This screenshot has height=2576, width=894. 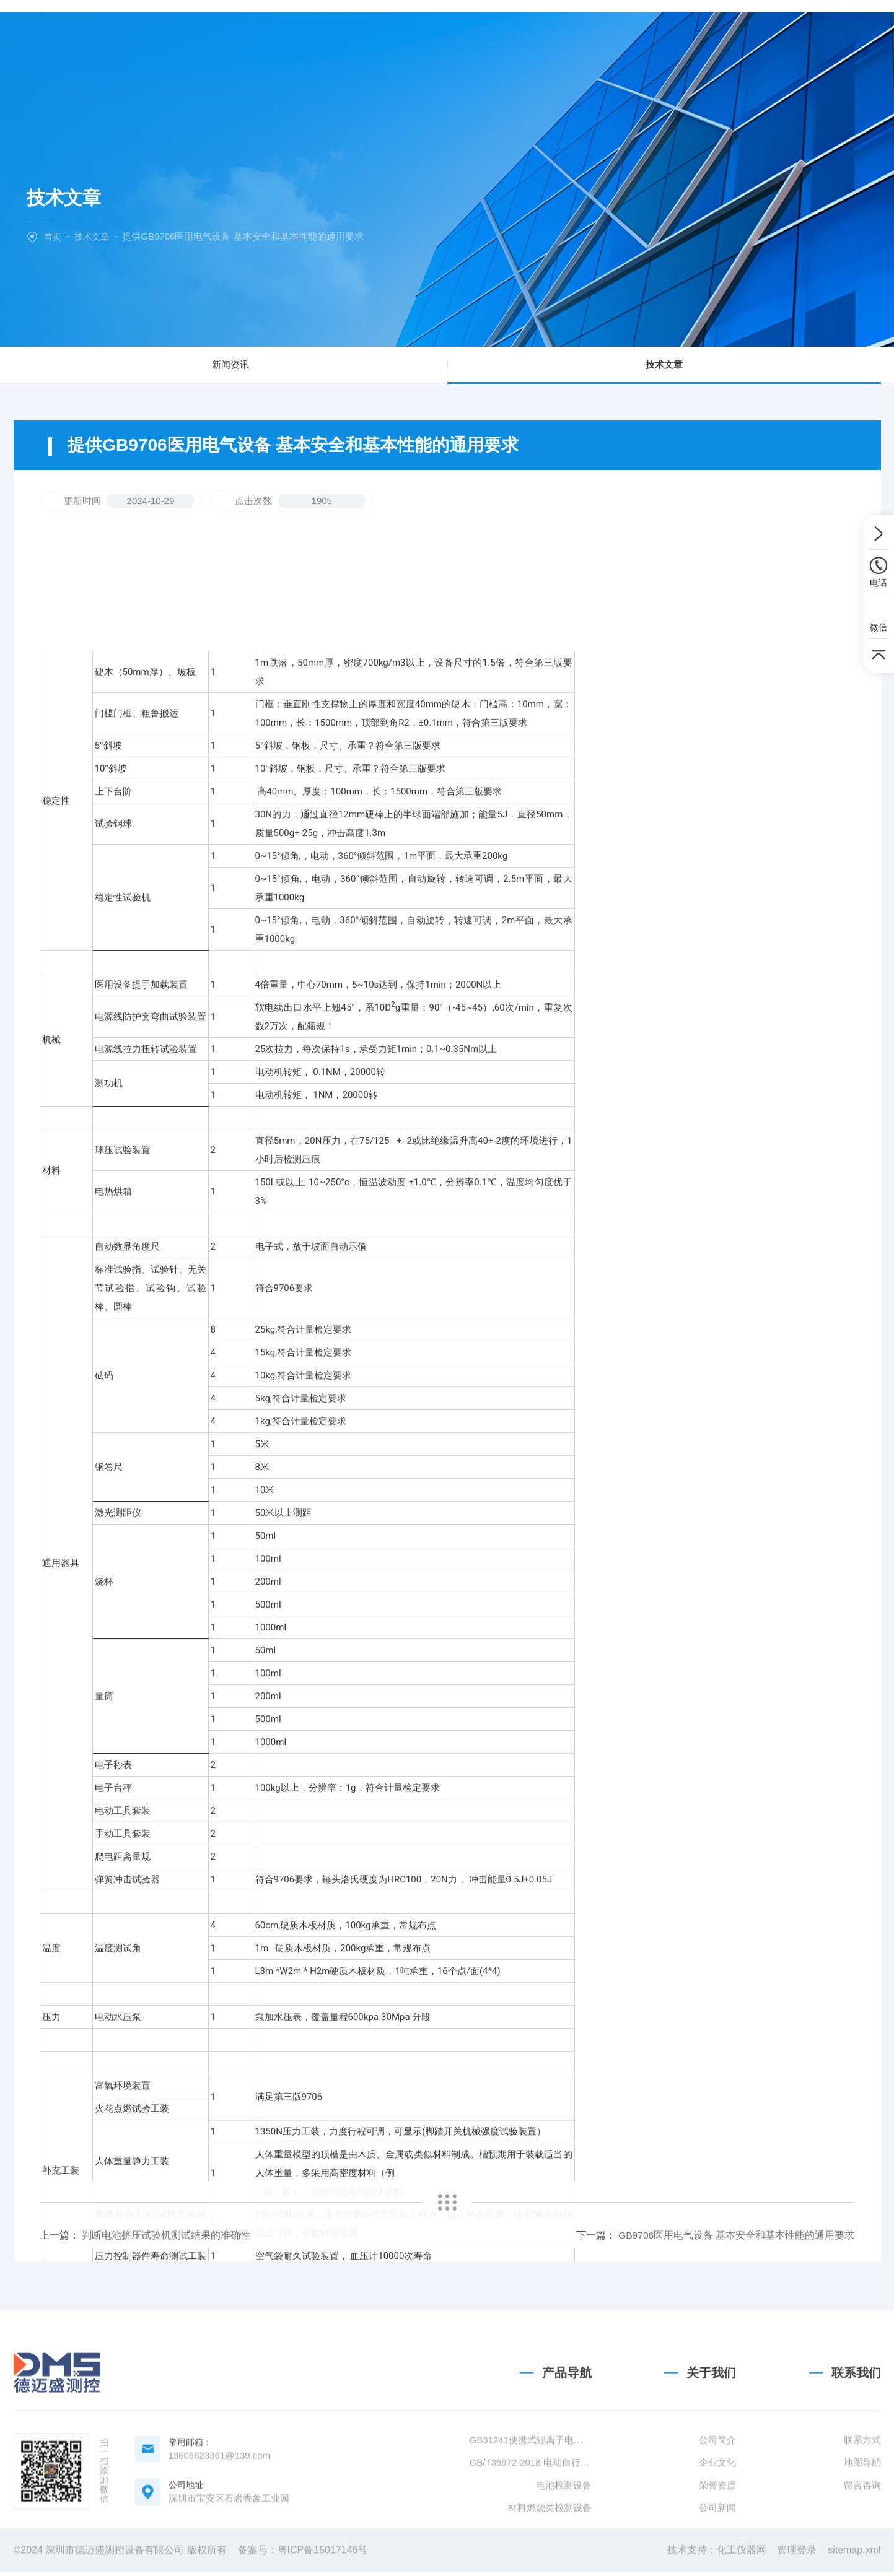 What do you see at coordinates (230, 368) in the screenshot?
I see `新闻资讯` at bounding box center [230, 368].